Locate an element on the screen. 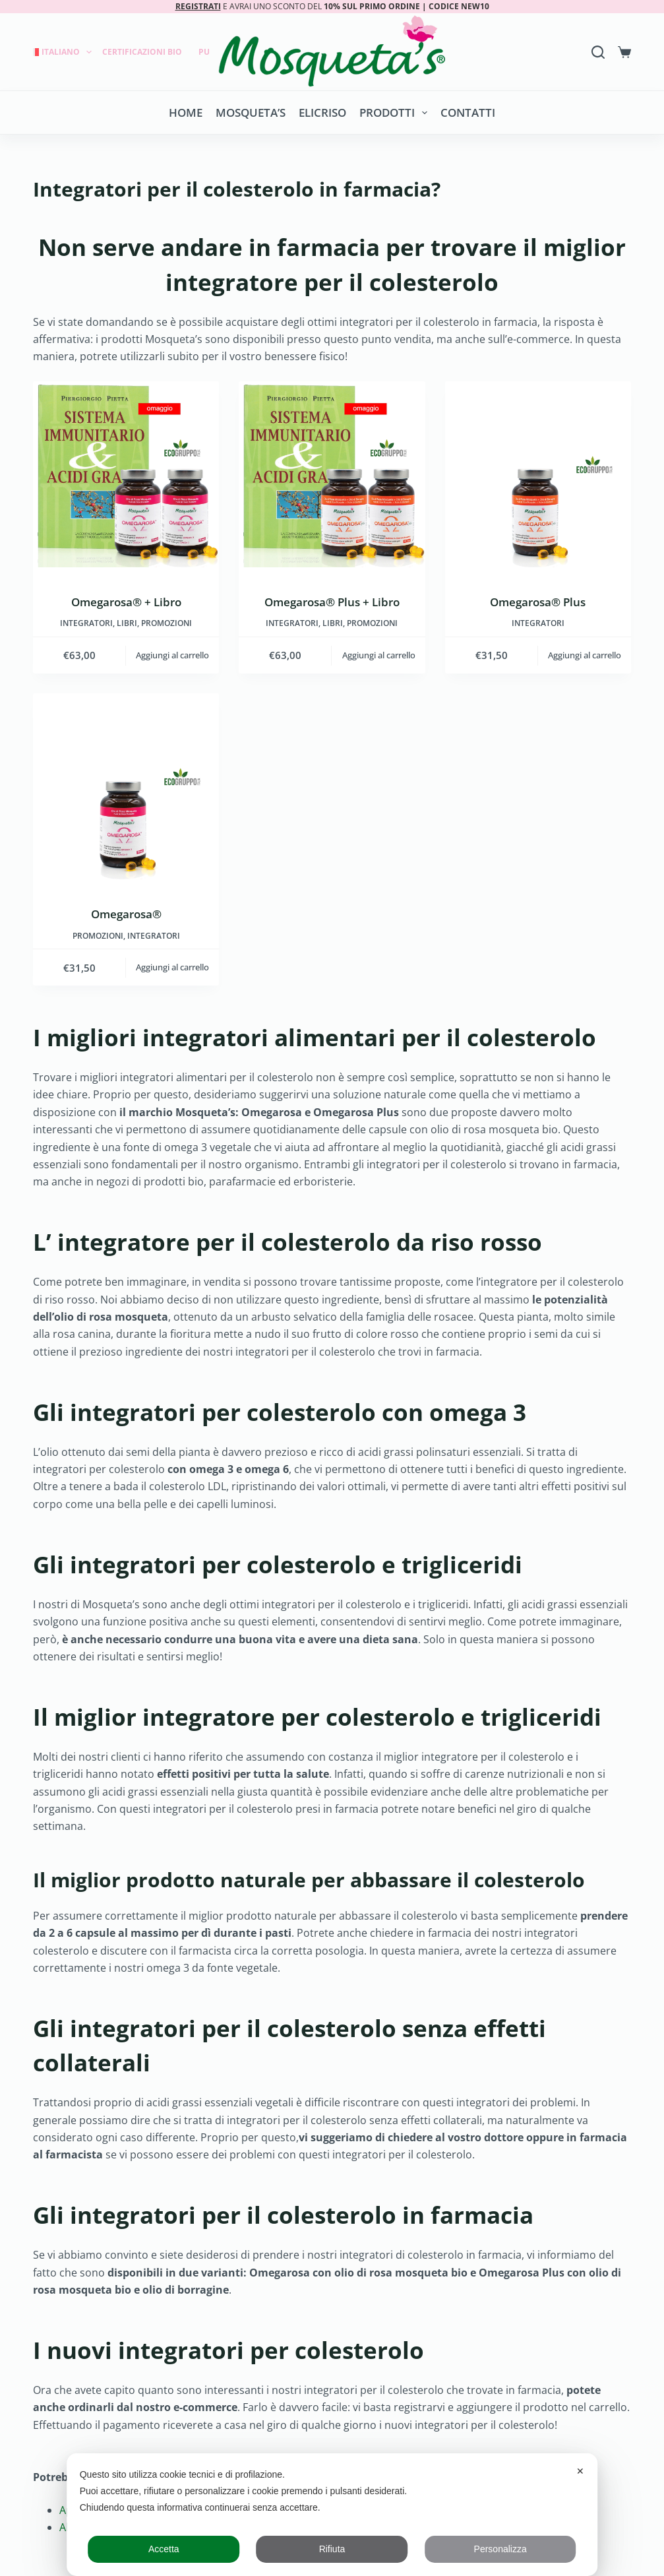  Omegarosa® Plus is located at coordinates (538, 602).